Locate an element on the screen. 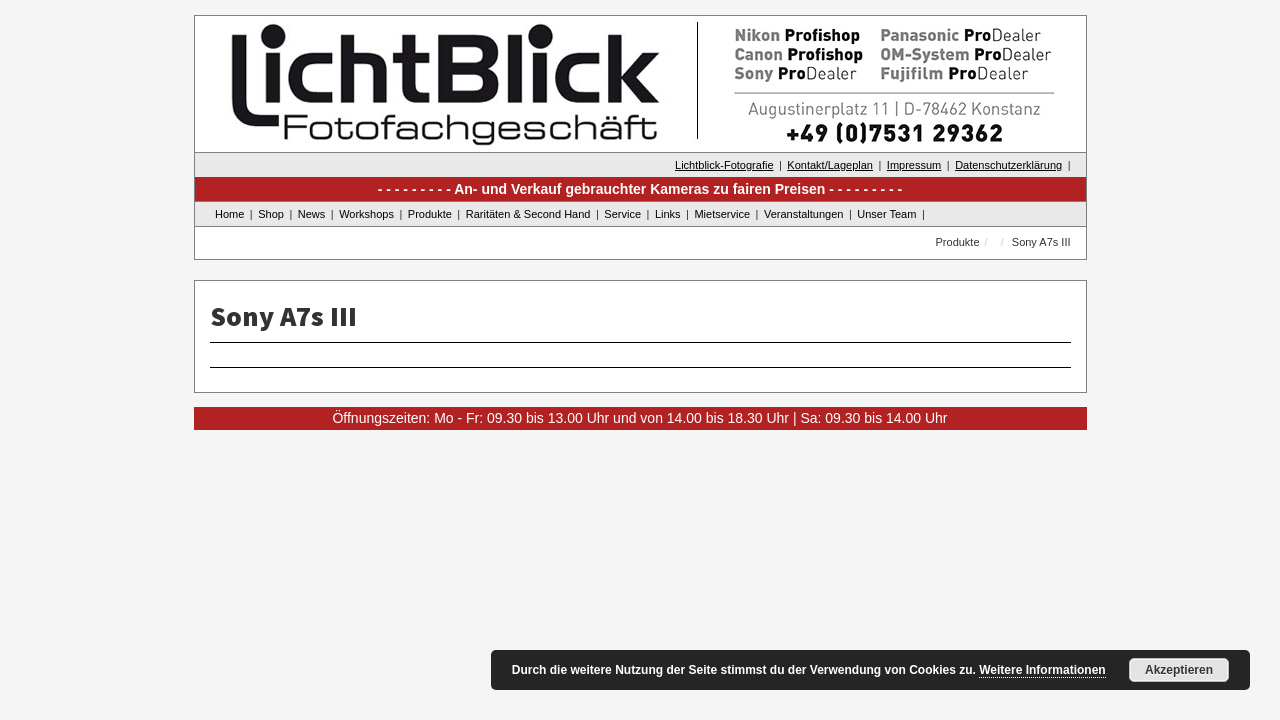 This screenshot has width=1280, height=720. Raritäten & Second Hand is located at coordinates (528, 214).